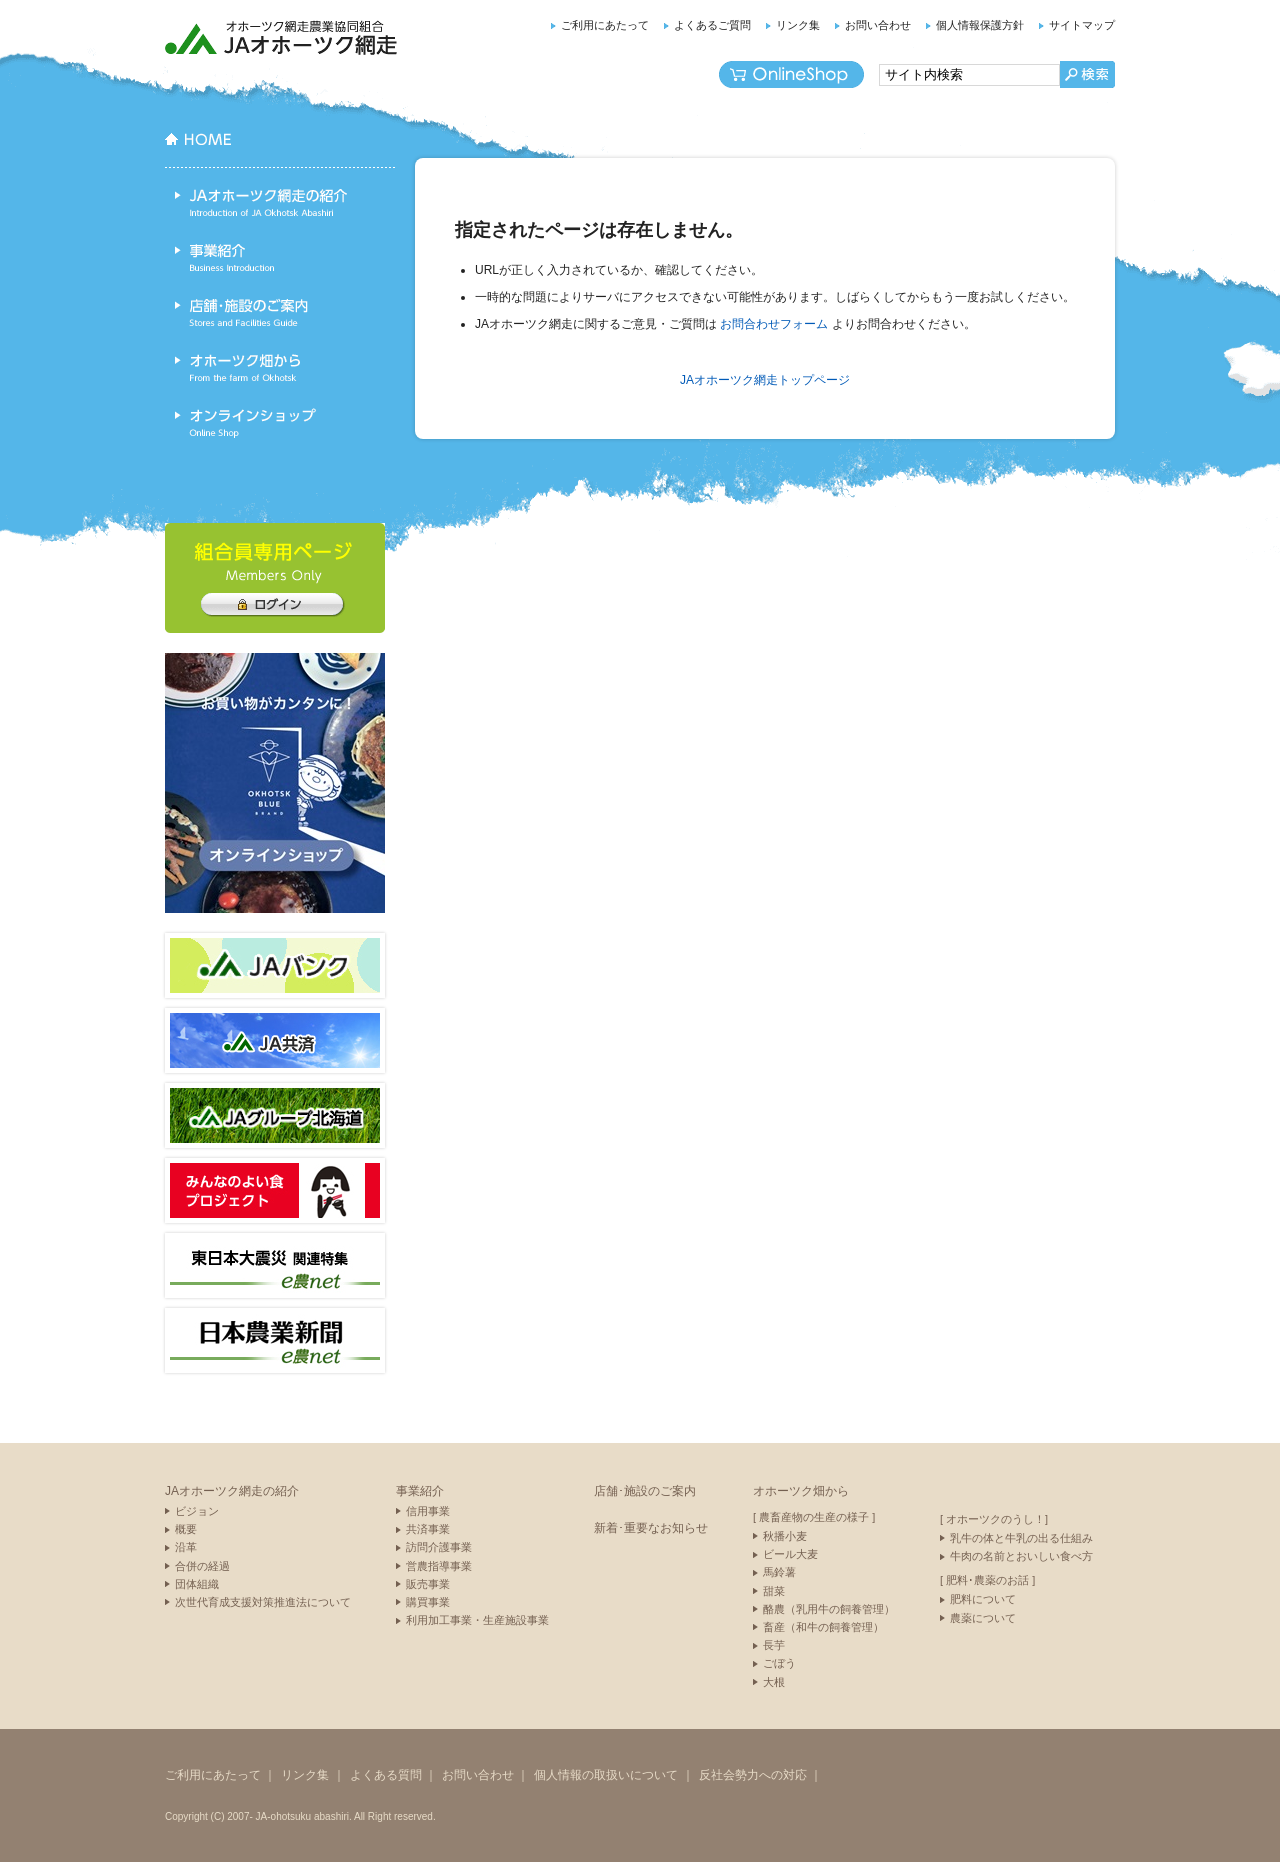 This screenshot has width=1280, height=1862. Describe the element at coordinates (428, 1602) in the screenshot. I see `購買事業` at that location.